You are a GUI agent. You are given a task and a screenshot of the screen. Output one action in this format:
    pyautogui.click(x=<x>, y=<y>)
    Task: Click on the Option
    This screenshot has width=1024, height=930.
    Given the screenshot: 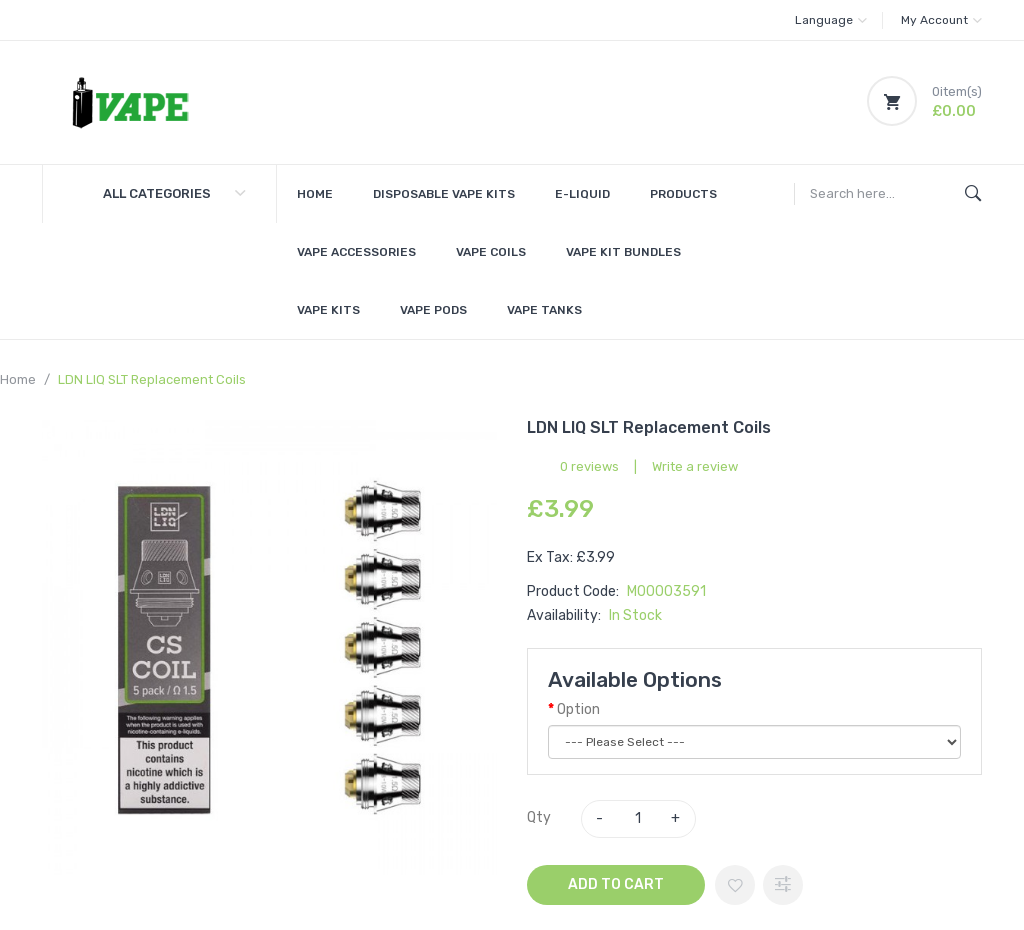 What is the action you would take?
    pyautogui.click(x=578, y=709)
    